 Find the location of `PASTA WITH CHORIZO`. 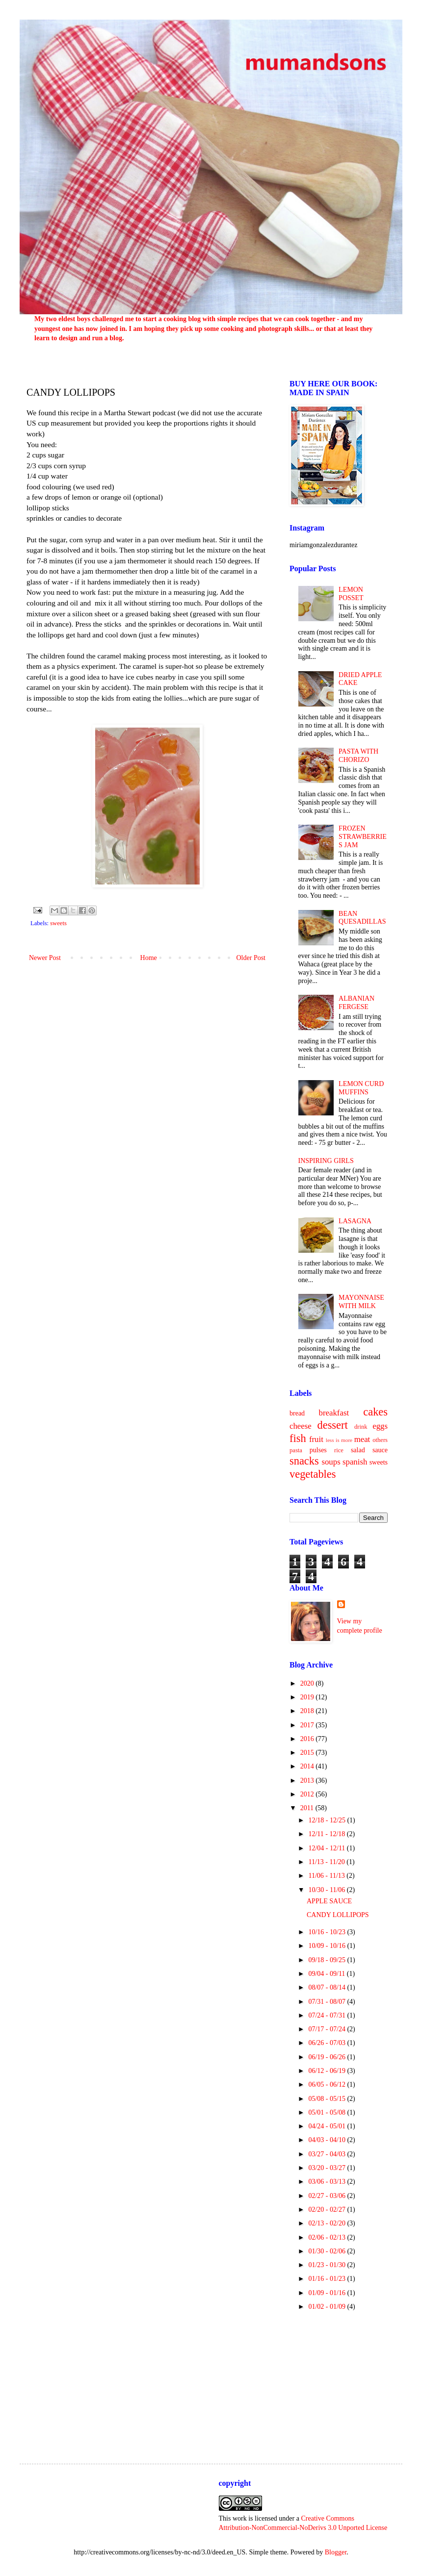

PASTA WITH CHORIZO is located at coordinates (358, 755).